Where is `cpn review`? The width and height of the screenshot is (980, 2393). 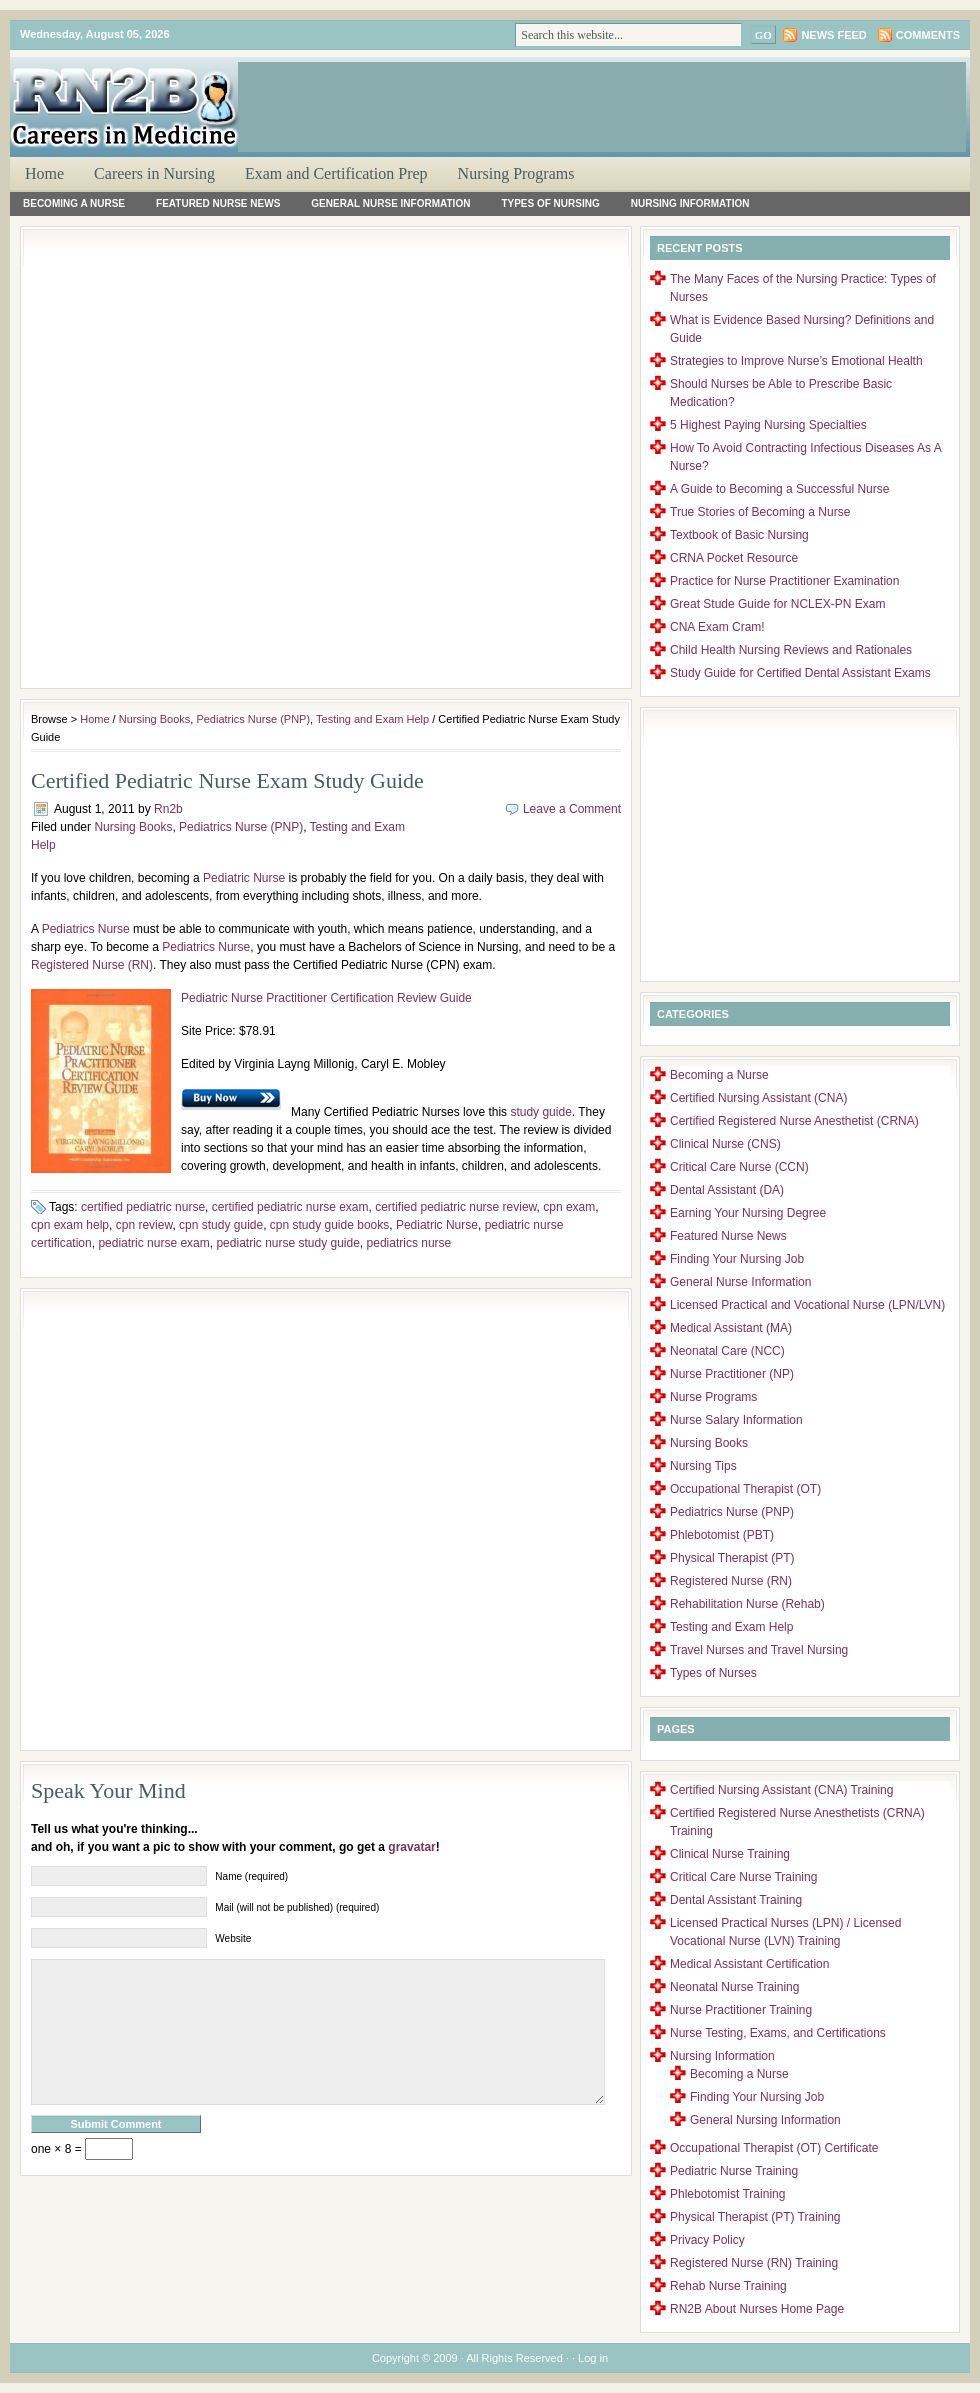
cpn review is located at coordinates (144, 1225).